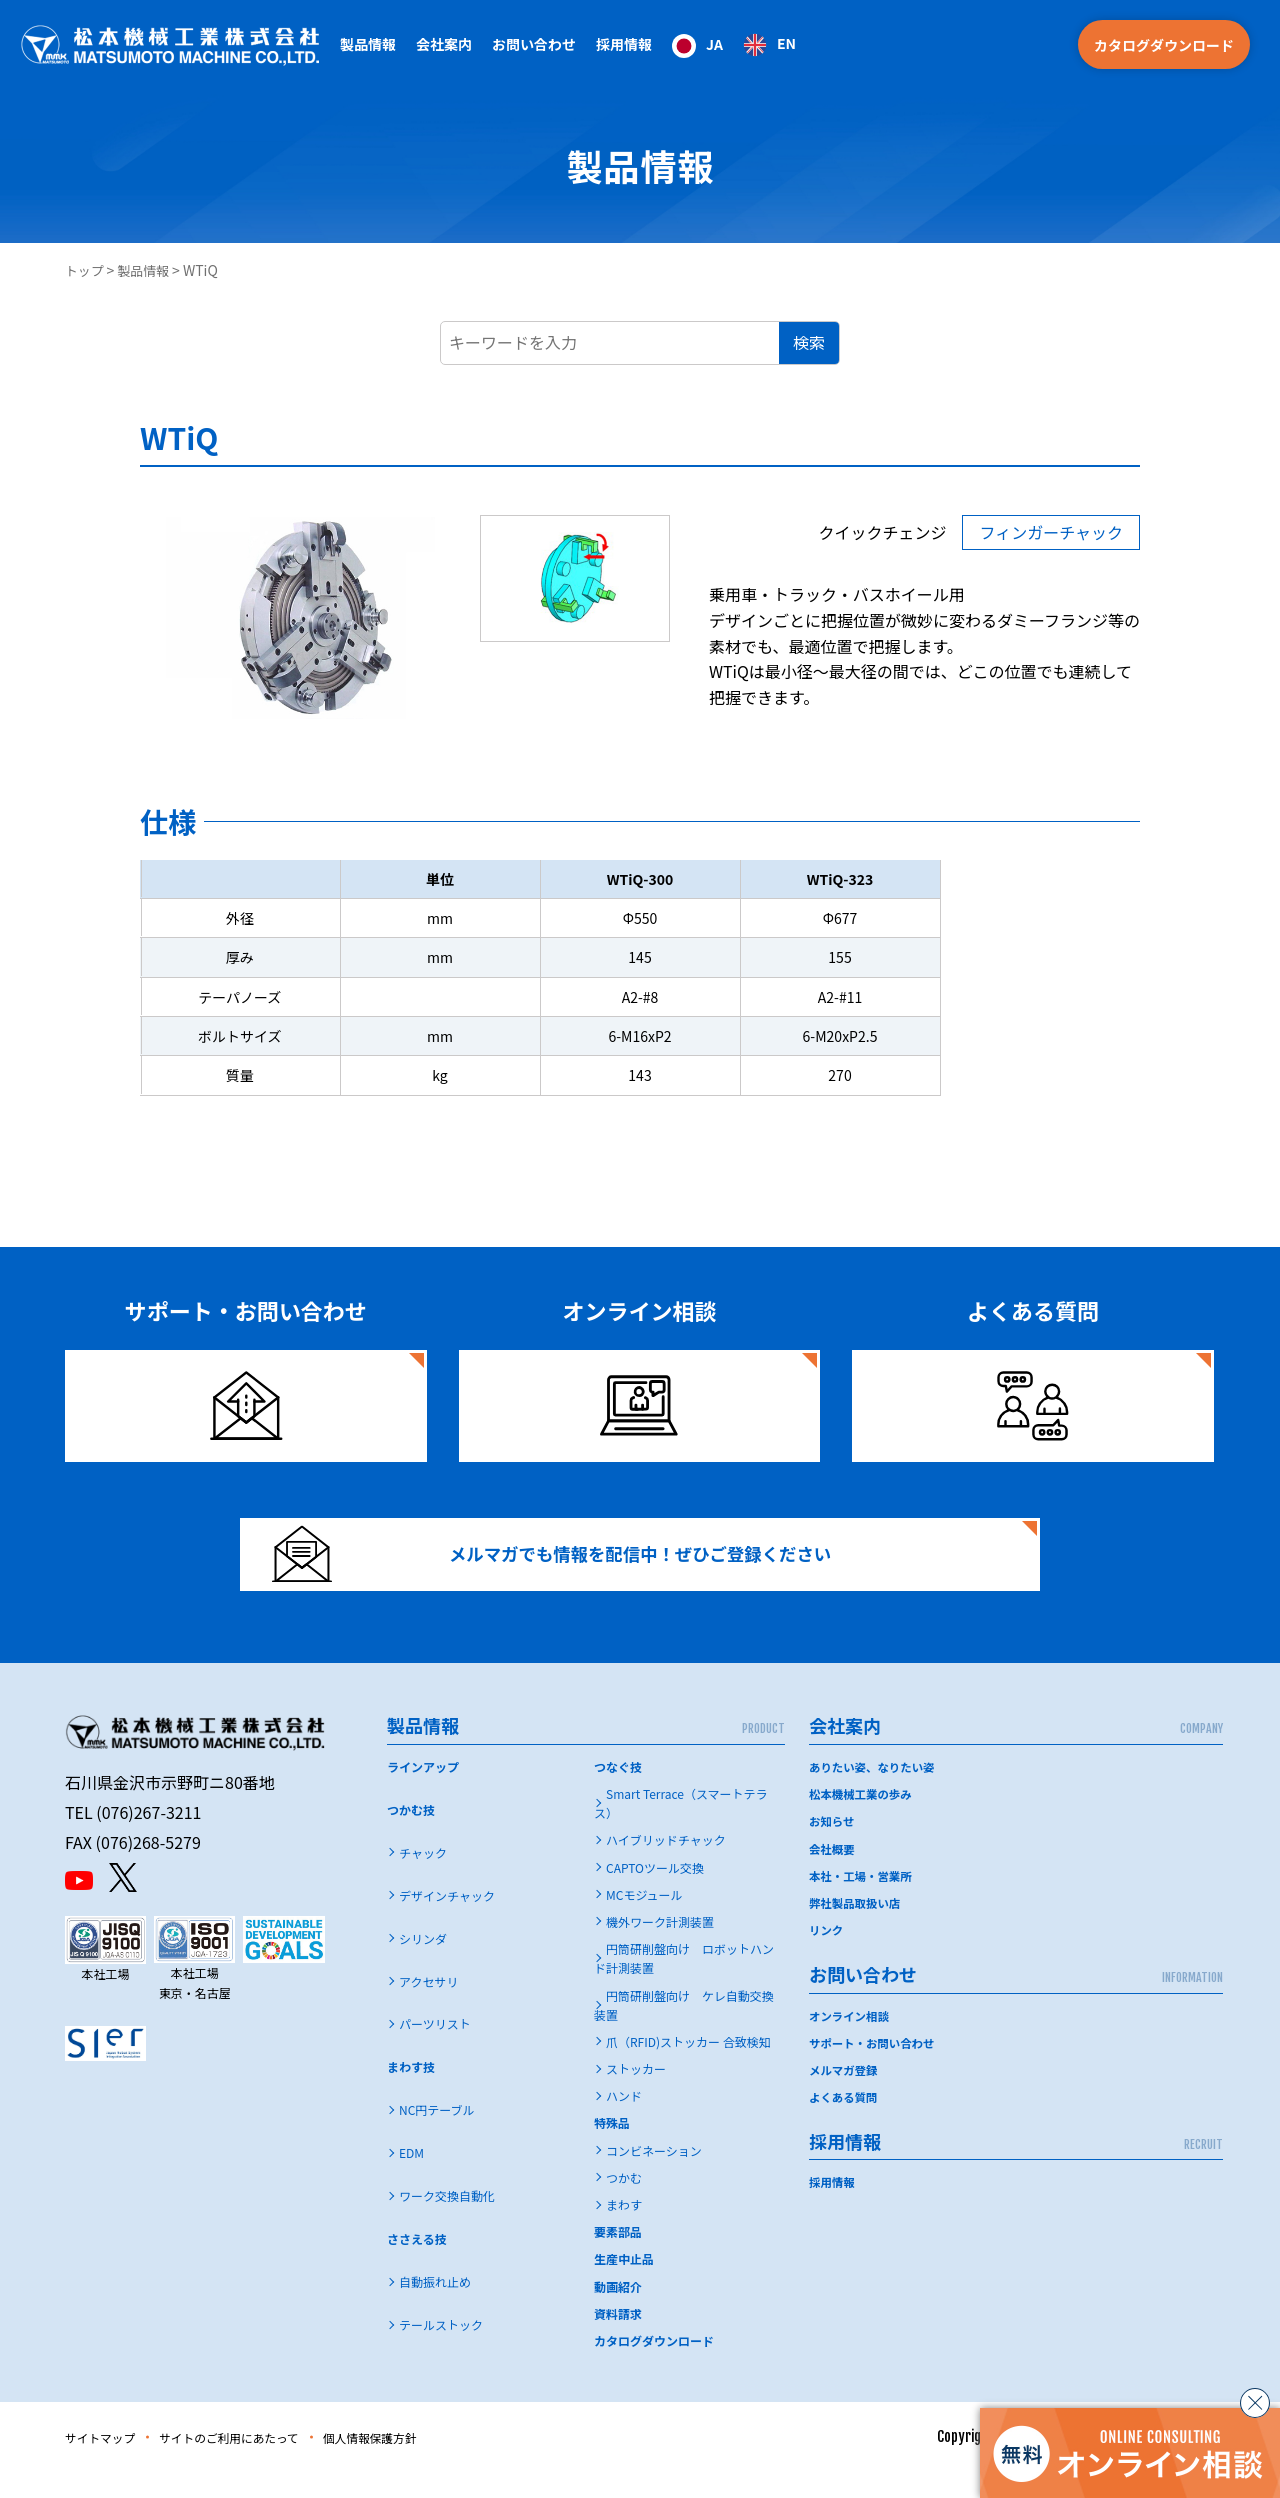 The height and width of the screenshot is (2498, 1280). I want to click on MCモジュール, so click(644, 1919).